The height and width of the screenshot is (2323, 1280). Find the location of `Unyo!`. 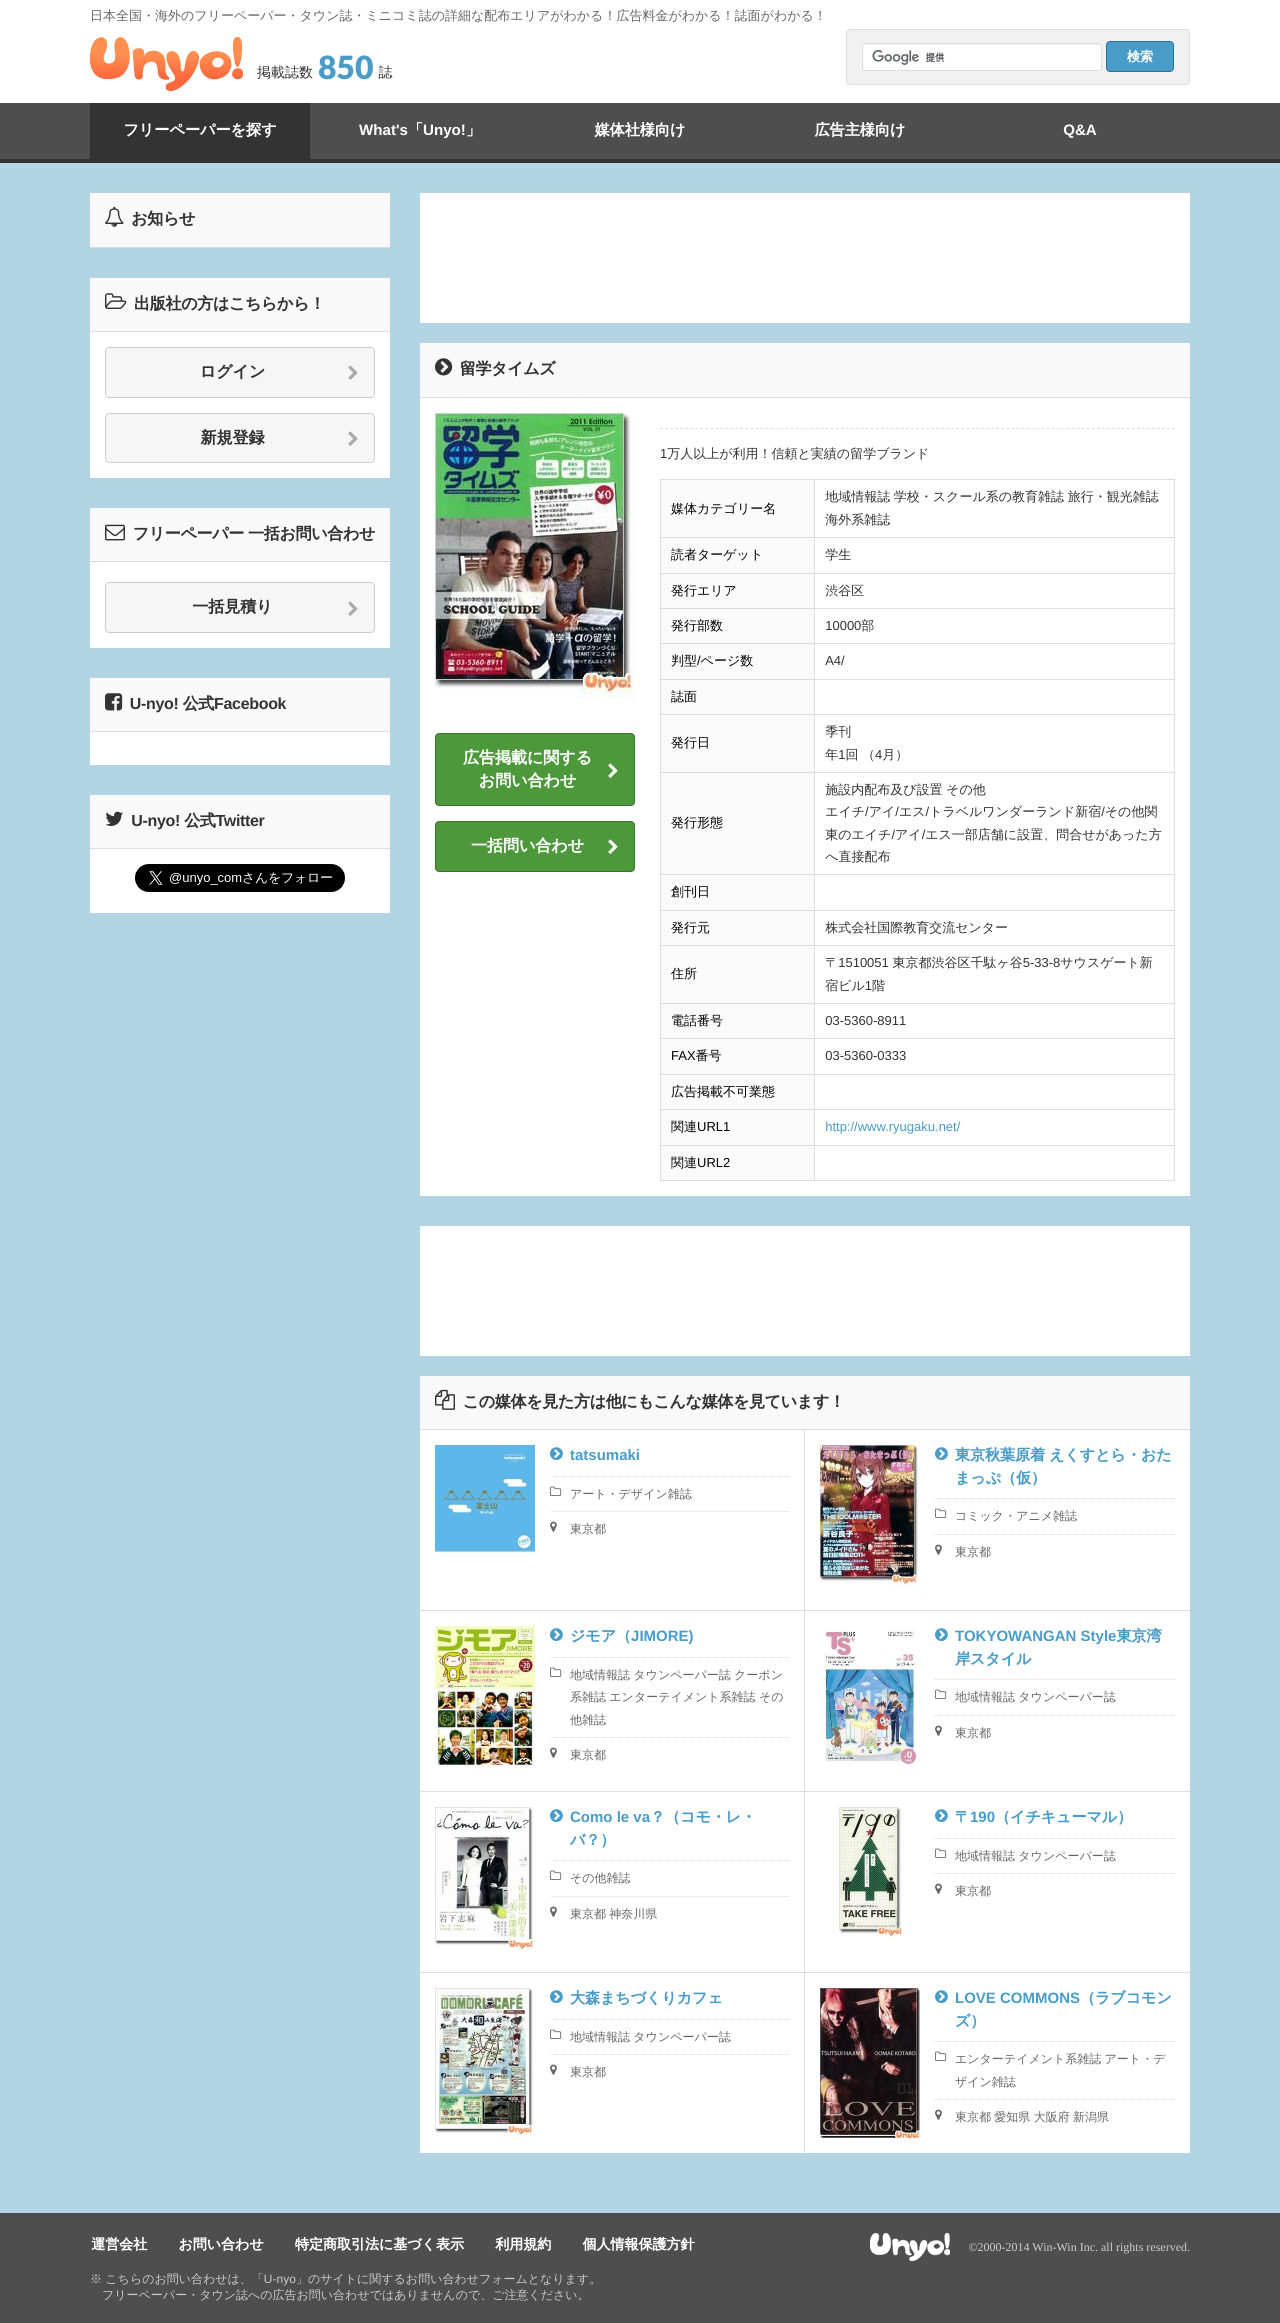

Unyo! is located at coordinates (166, 64).